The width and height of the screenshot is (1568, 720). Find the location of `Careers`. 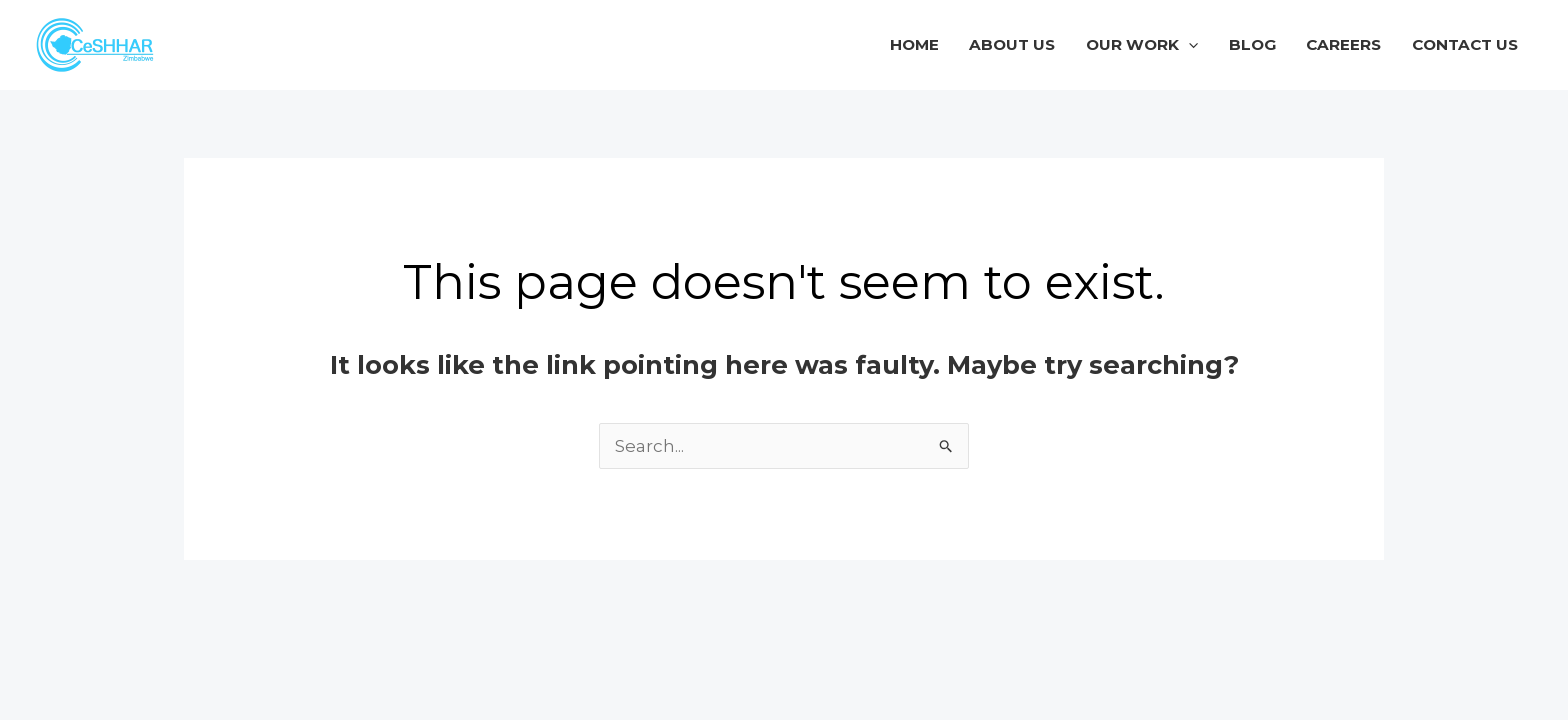

Careers is located at coordinates (1343, 44).